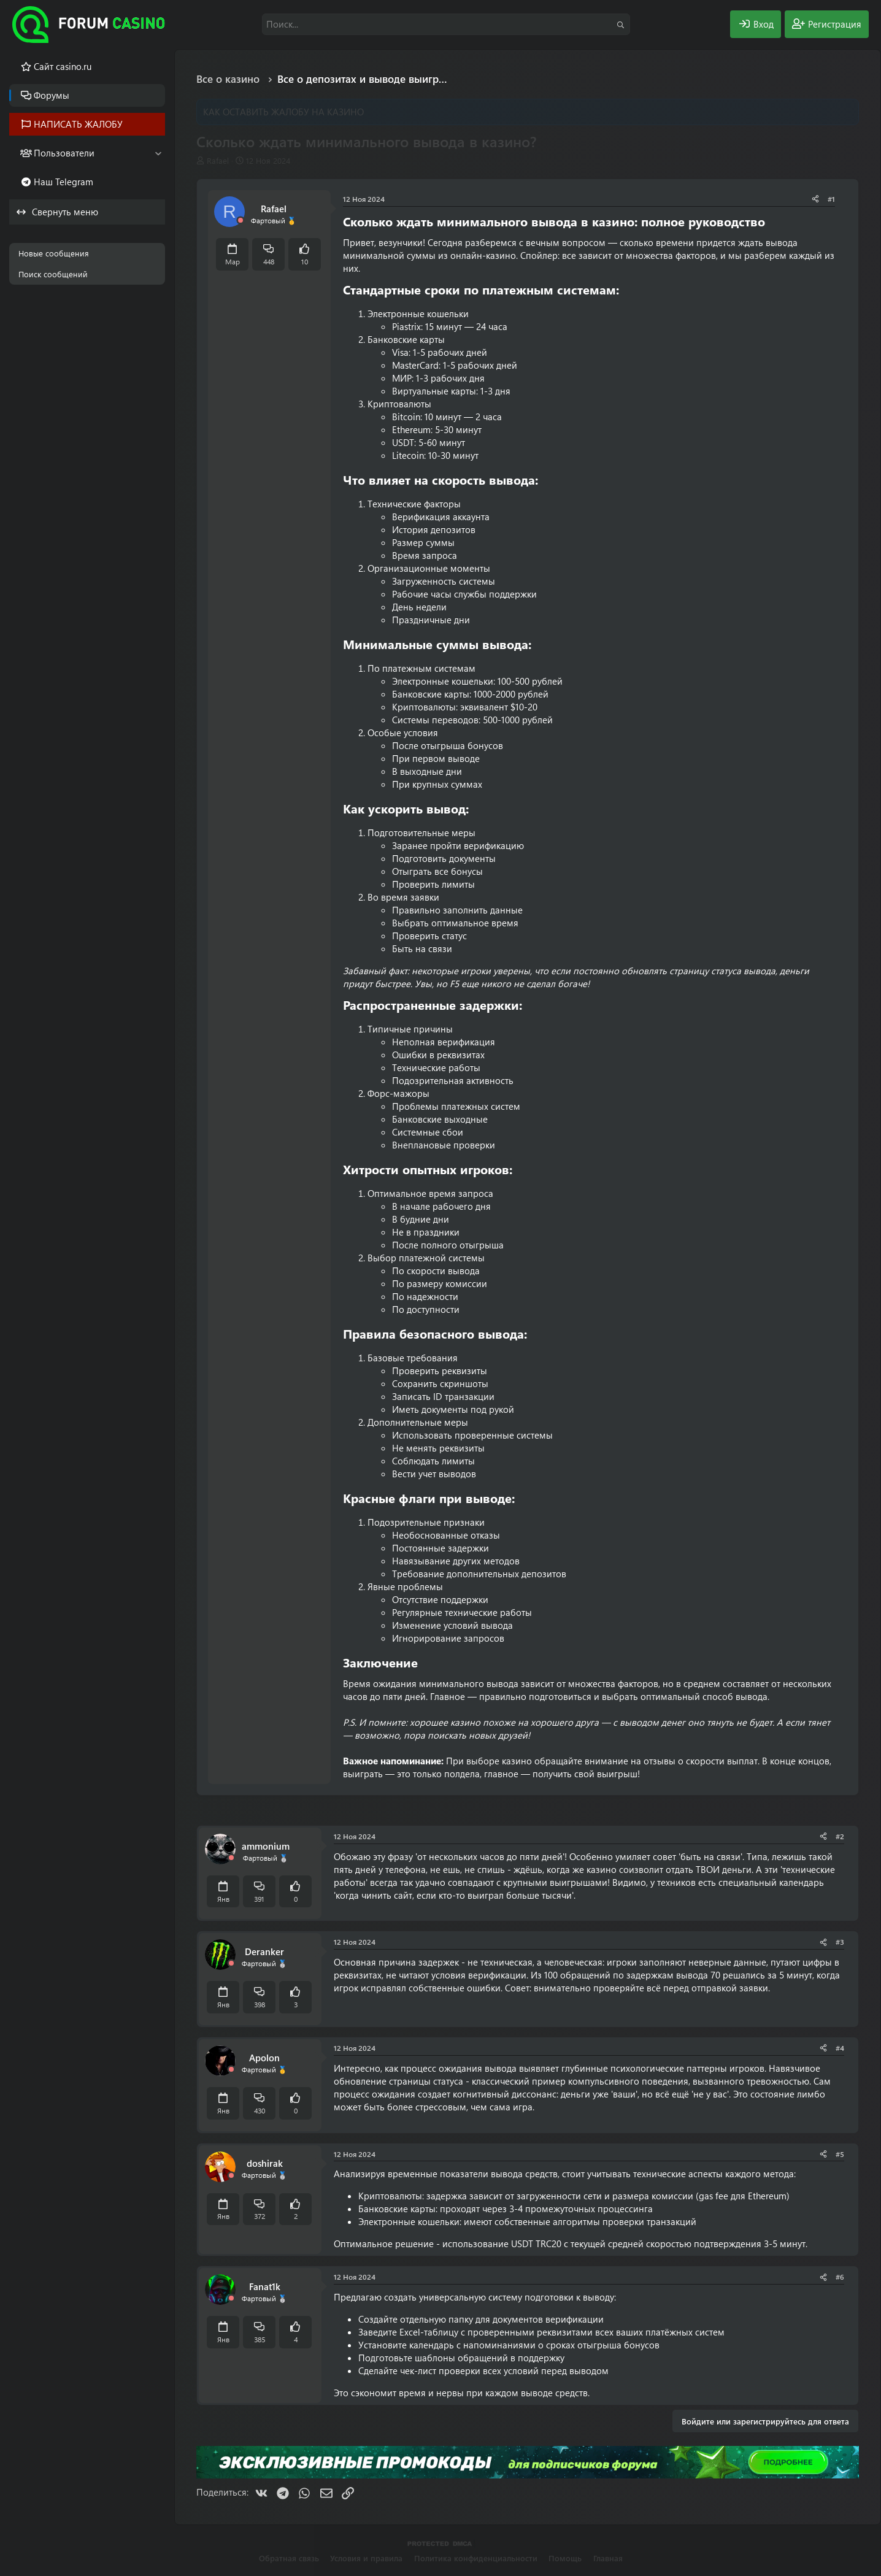 The width and height of the screenshot is (881, 2576). I want to click on #3, so click(840, 1942).